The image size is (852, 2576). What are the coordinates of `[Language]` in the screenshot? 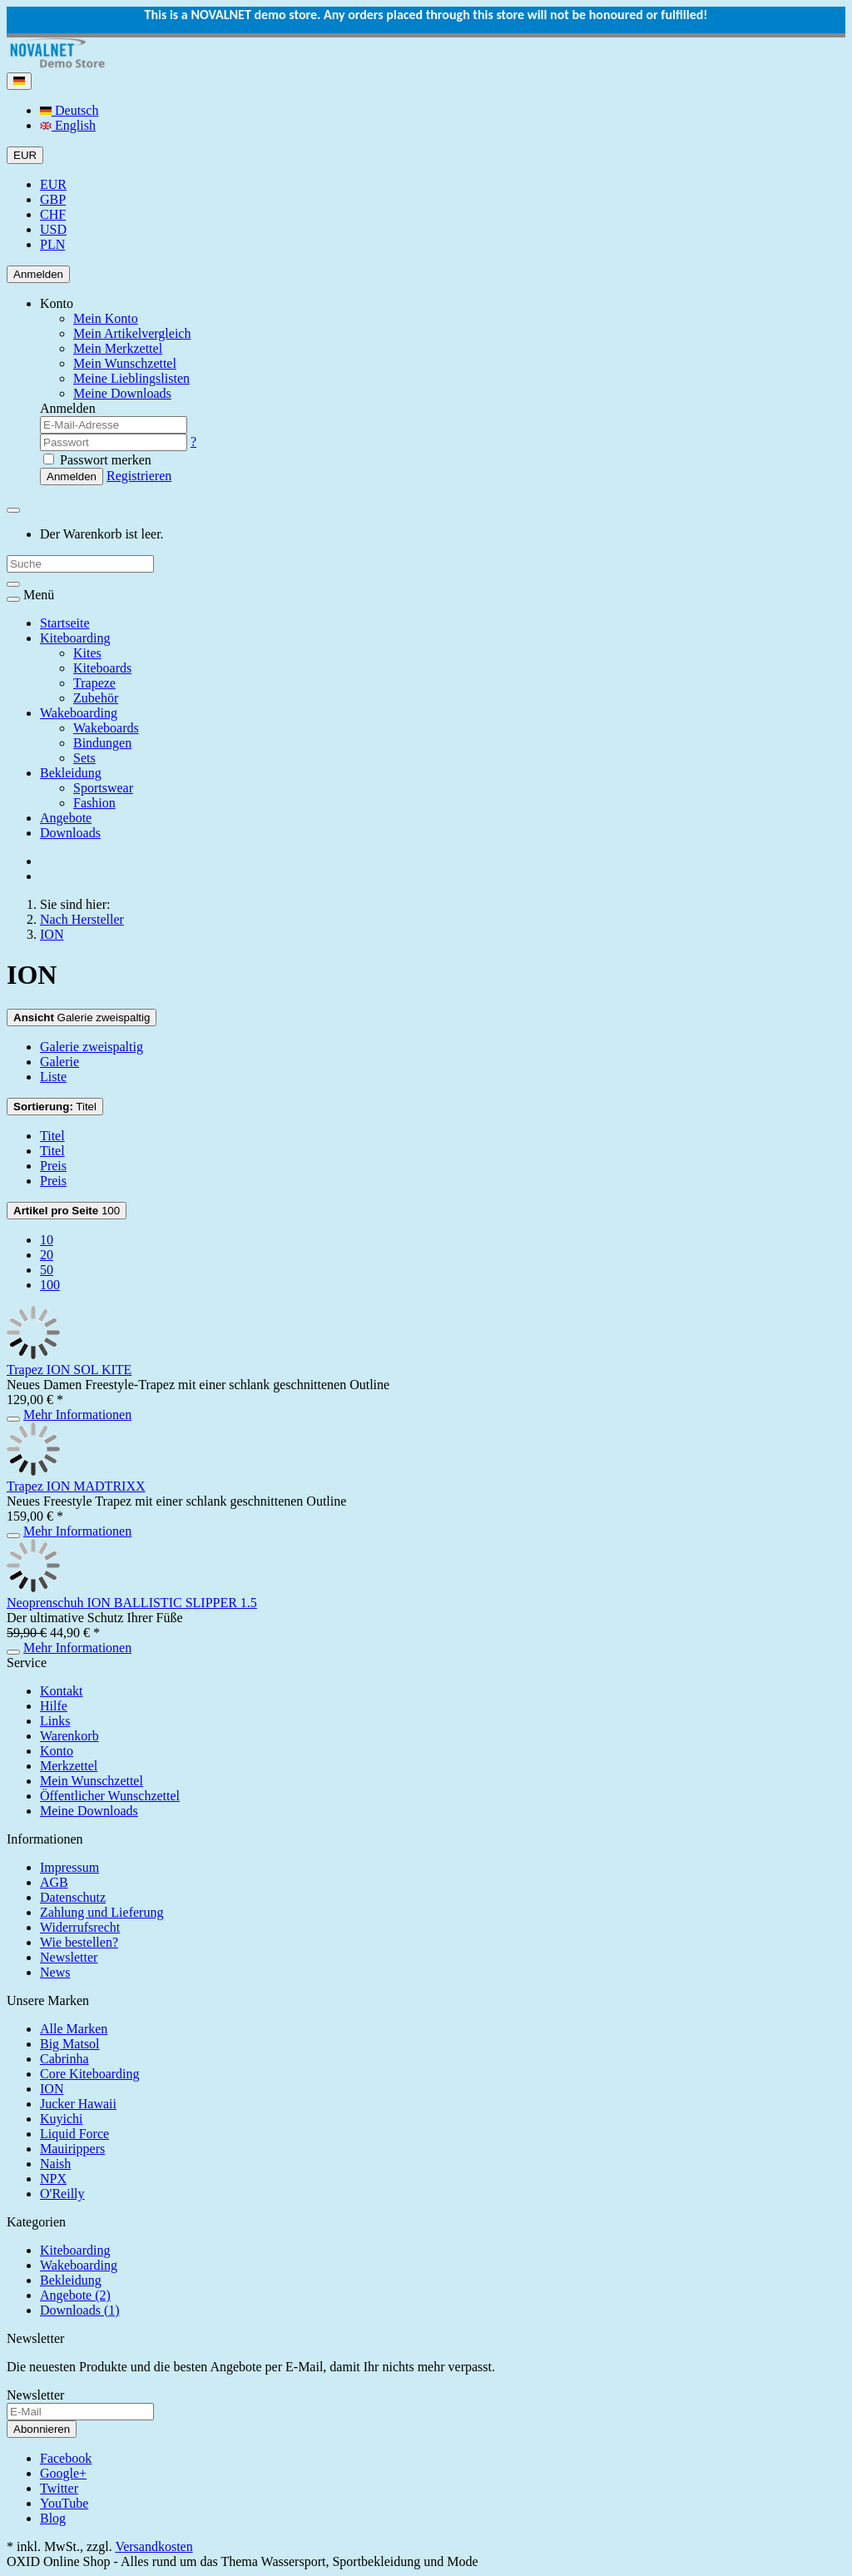 It's located at (19, 81).